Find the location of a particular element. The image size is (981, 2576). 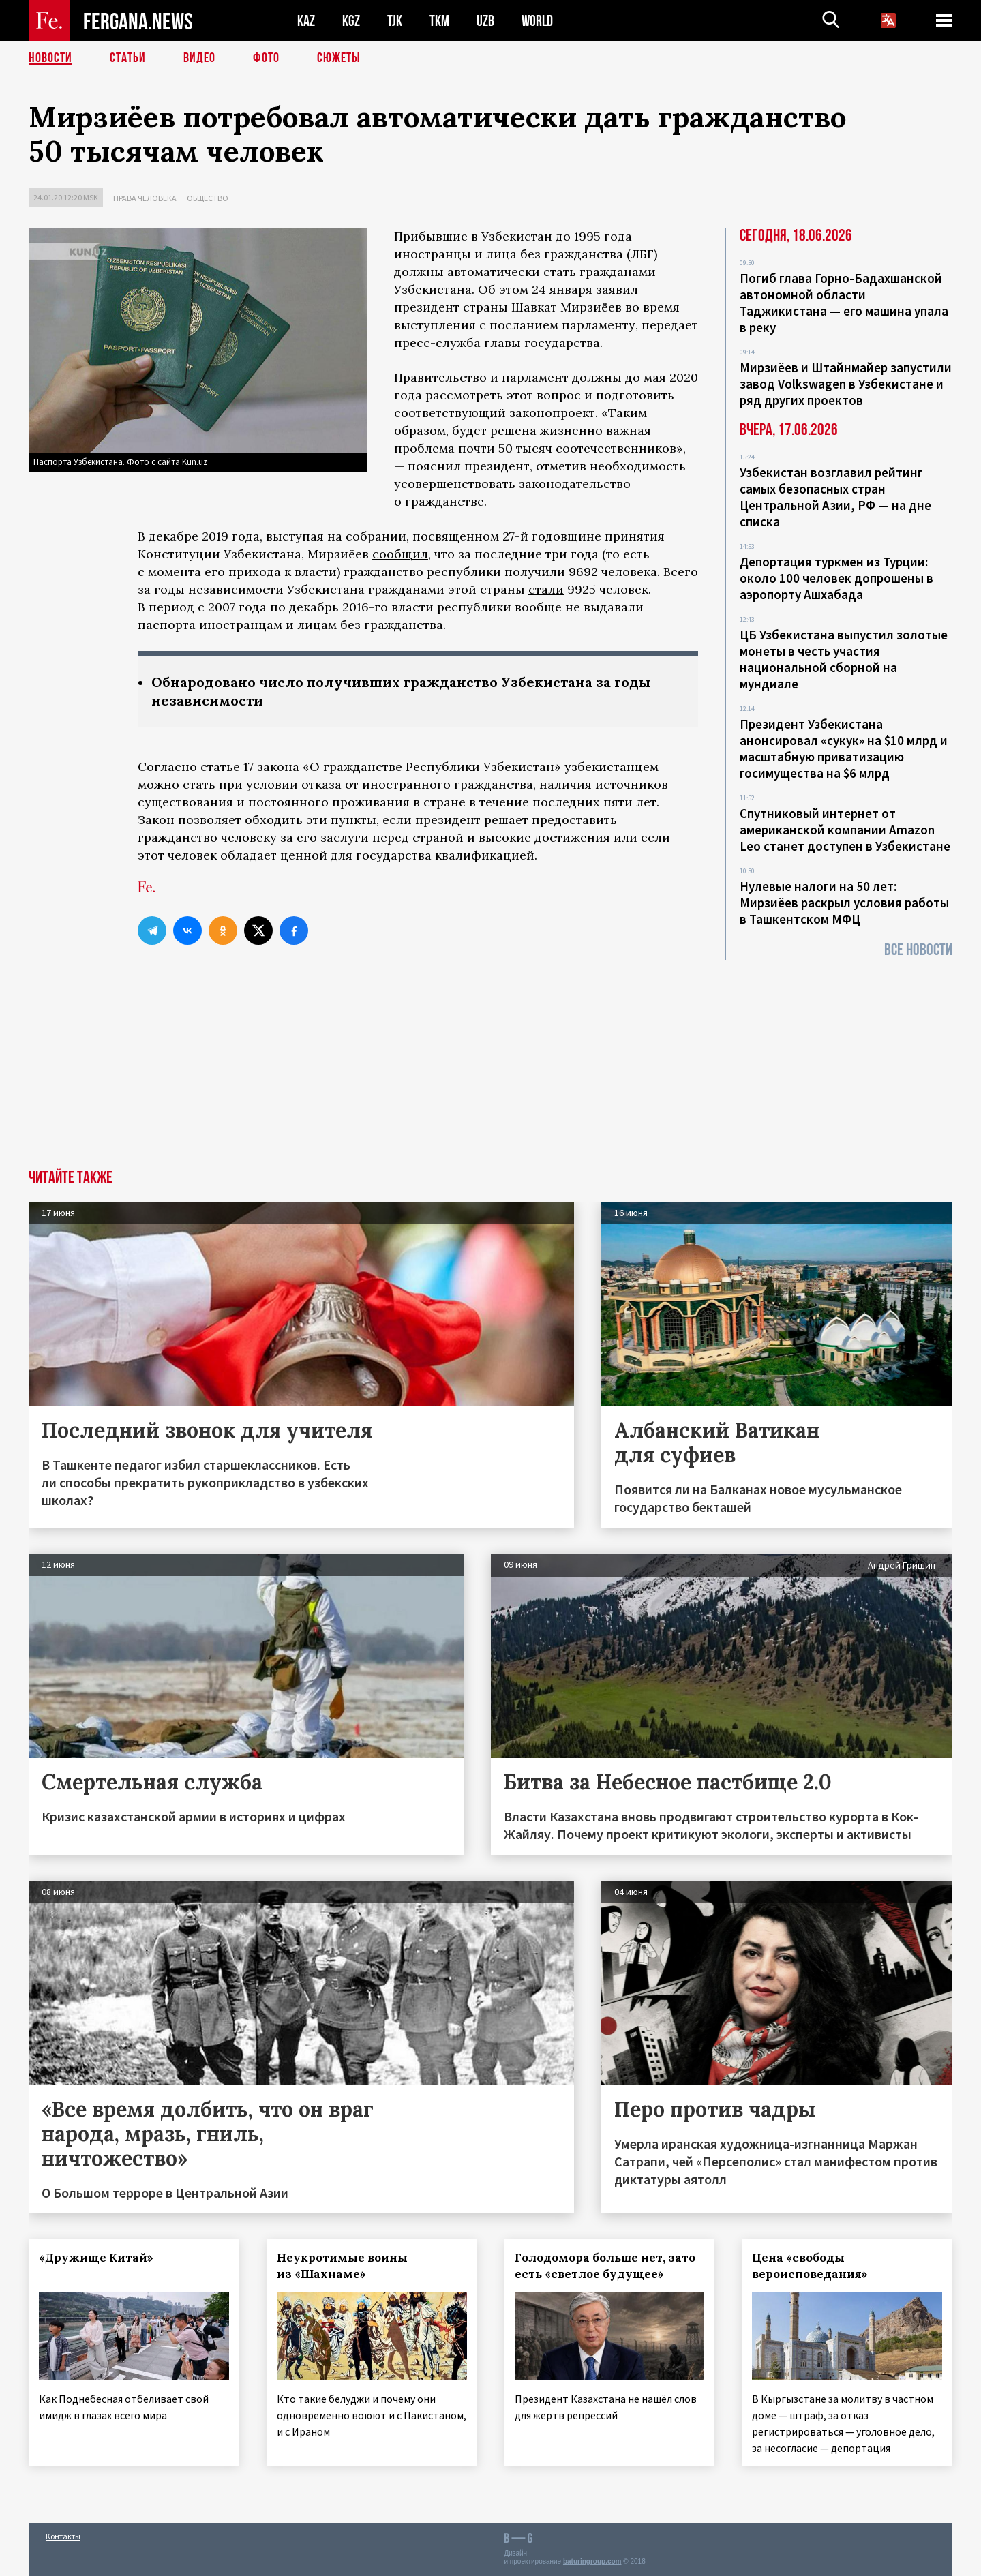

Видео is located at coordinates (199, 58).